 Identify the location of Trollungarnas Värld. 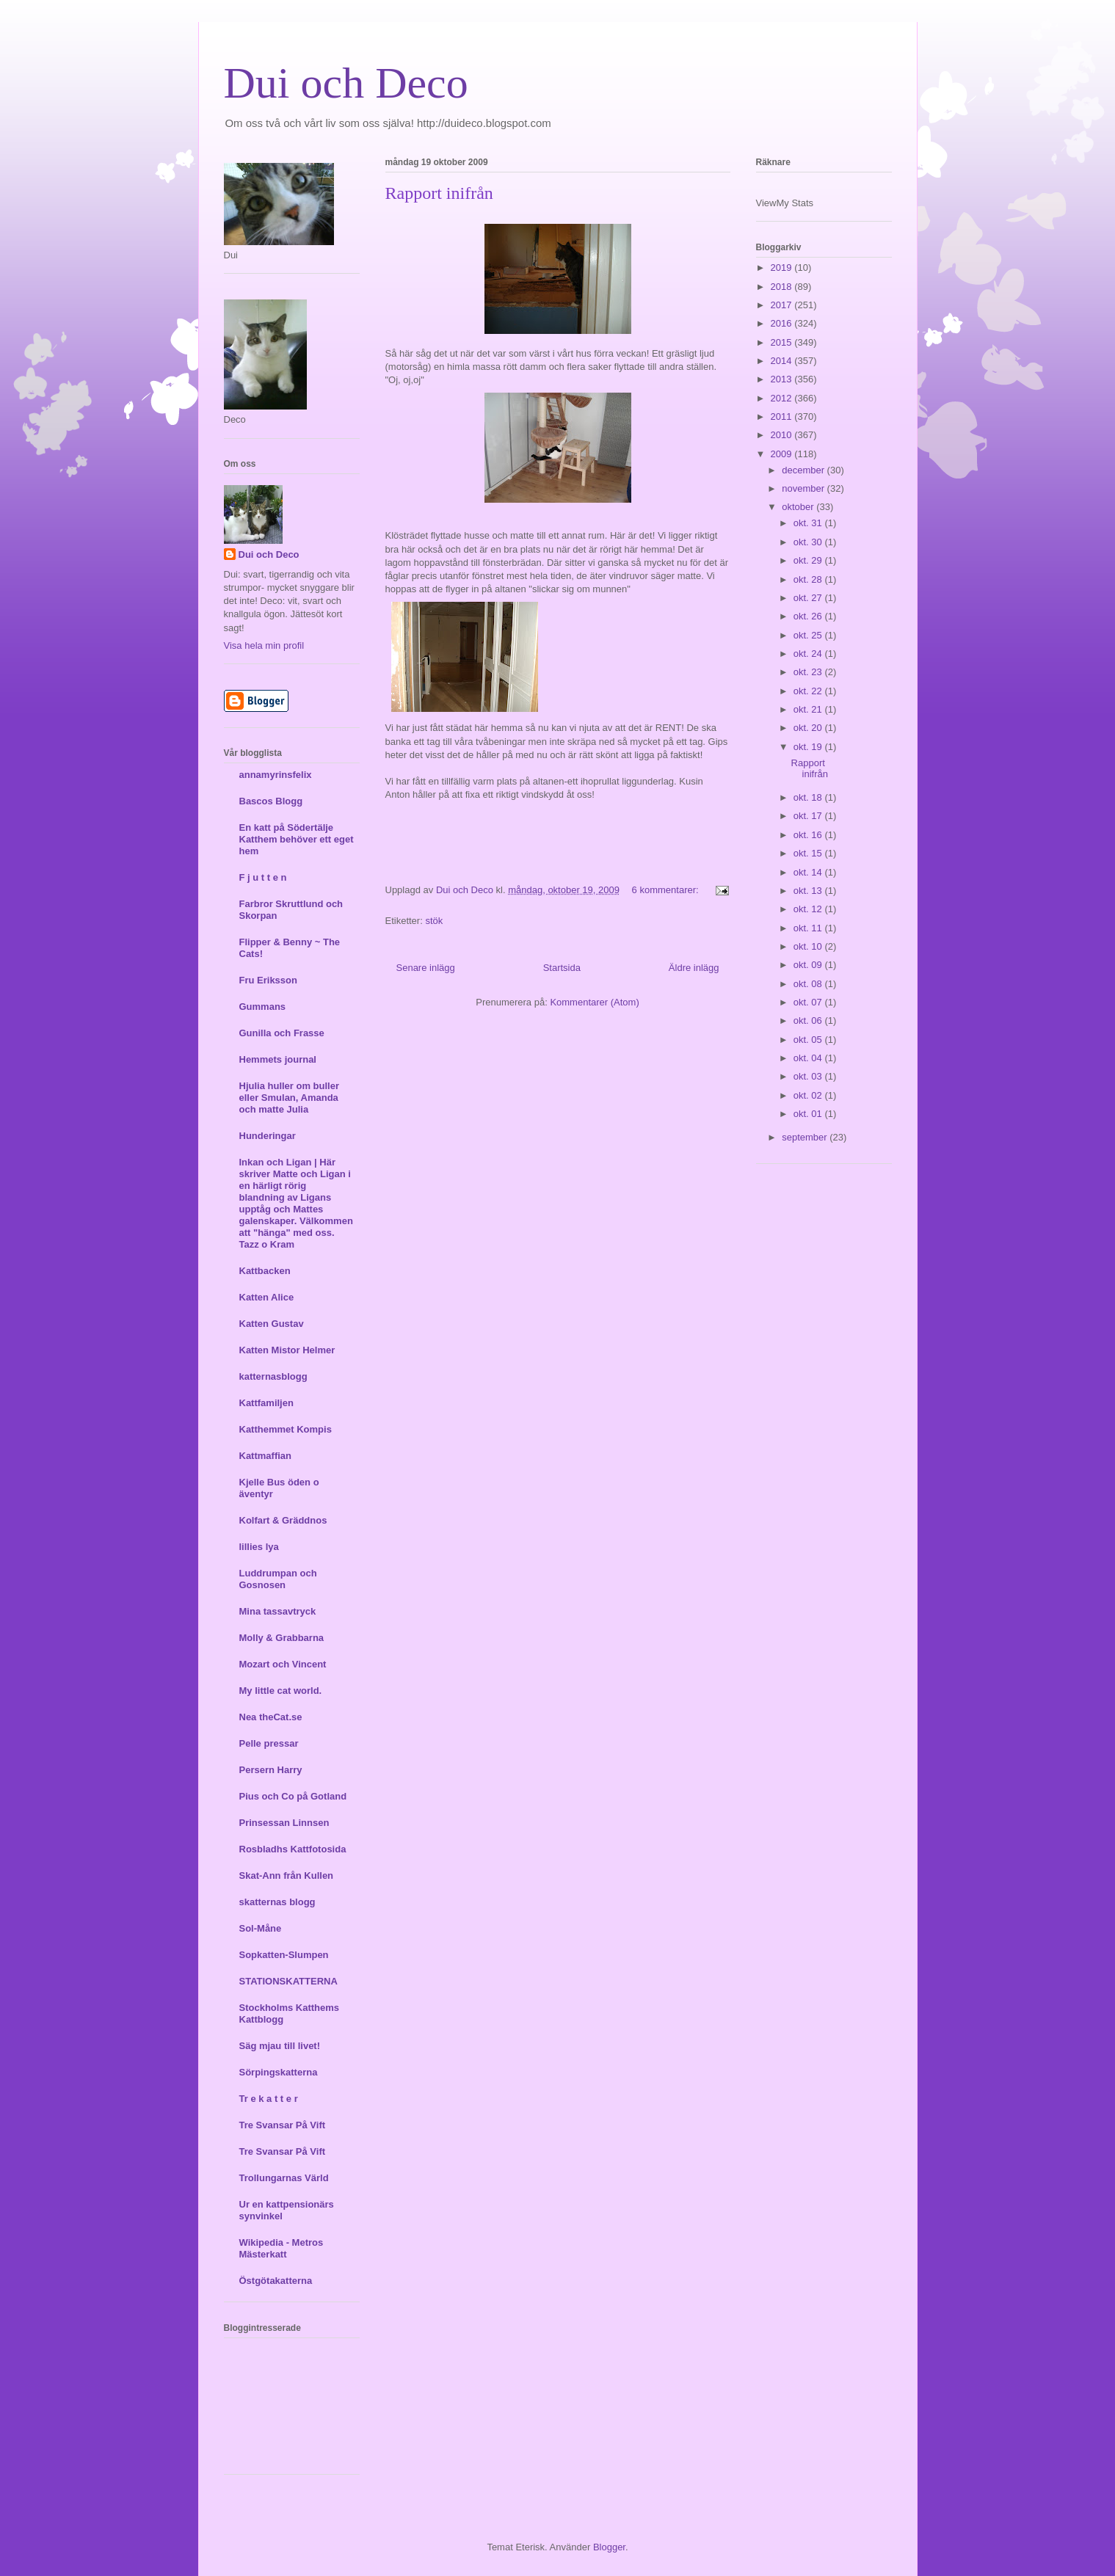
(284, 2177).